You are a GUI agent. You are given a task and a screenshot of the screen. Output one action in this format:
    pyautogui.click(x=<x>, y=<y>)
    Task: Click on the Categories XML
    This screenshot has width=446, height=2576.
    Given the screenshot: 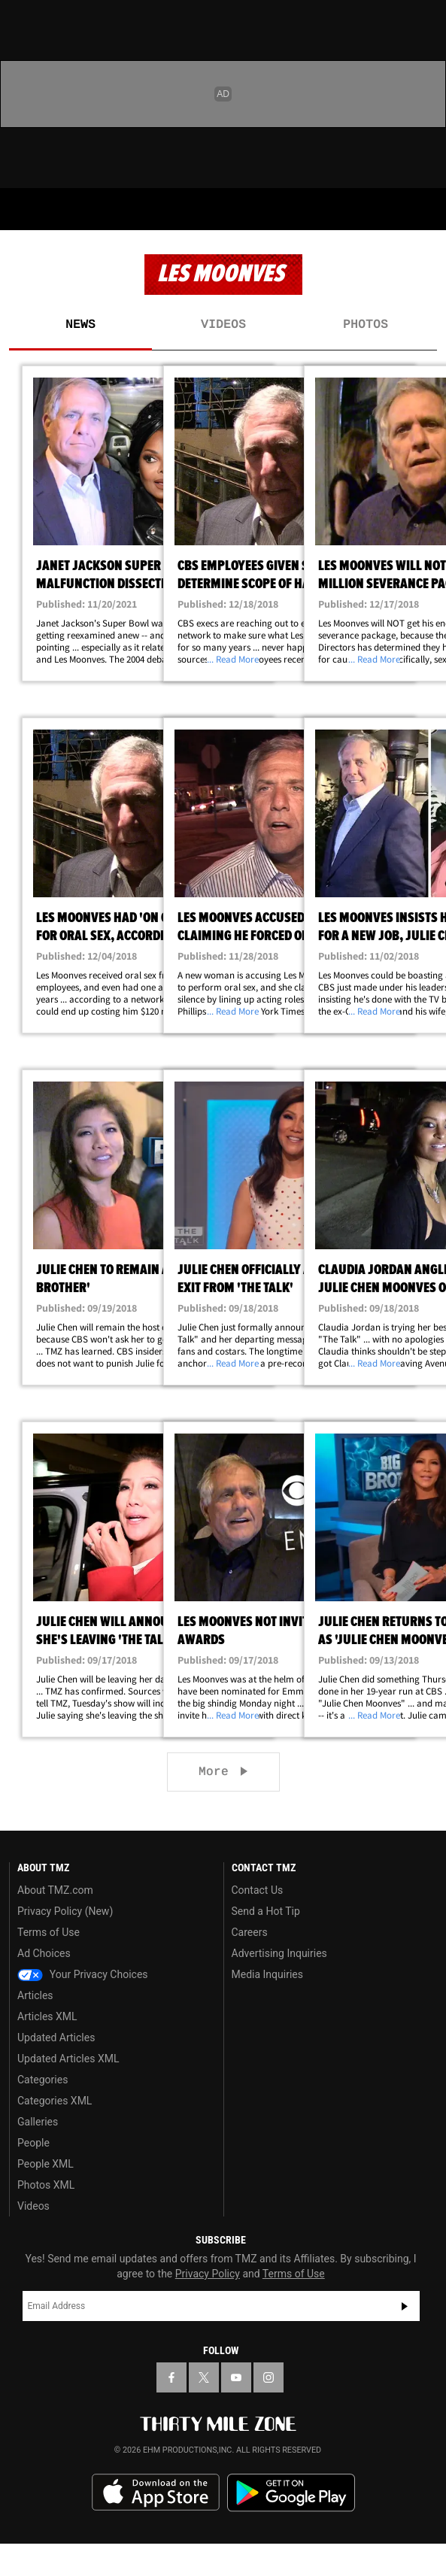 What is the action you would take?
    pyautogui.click(x=54, y=2101)
    